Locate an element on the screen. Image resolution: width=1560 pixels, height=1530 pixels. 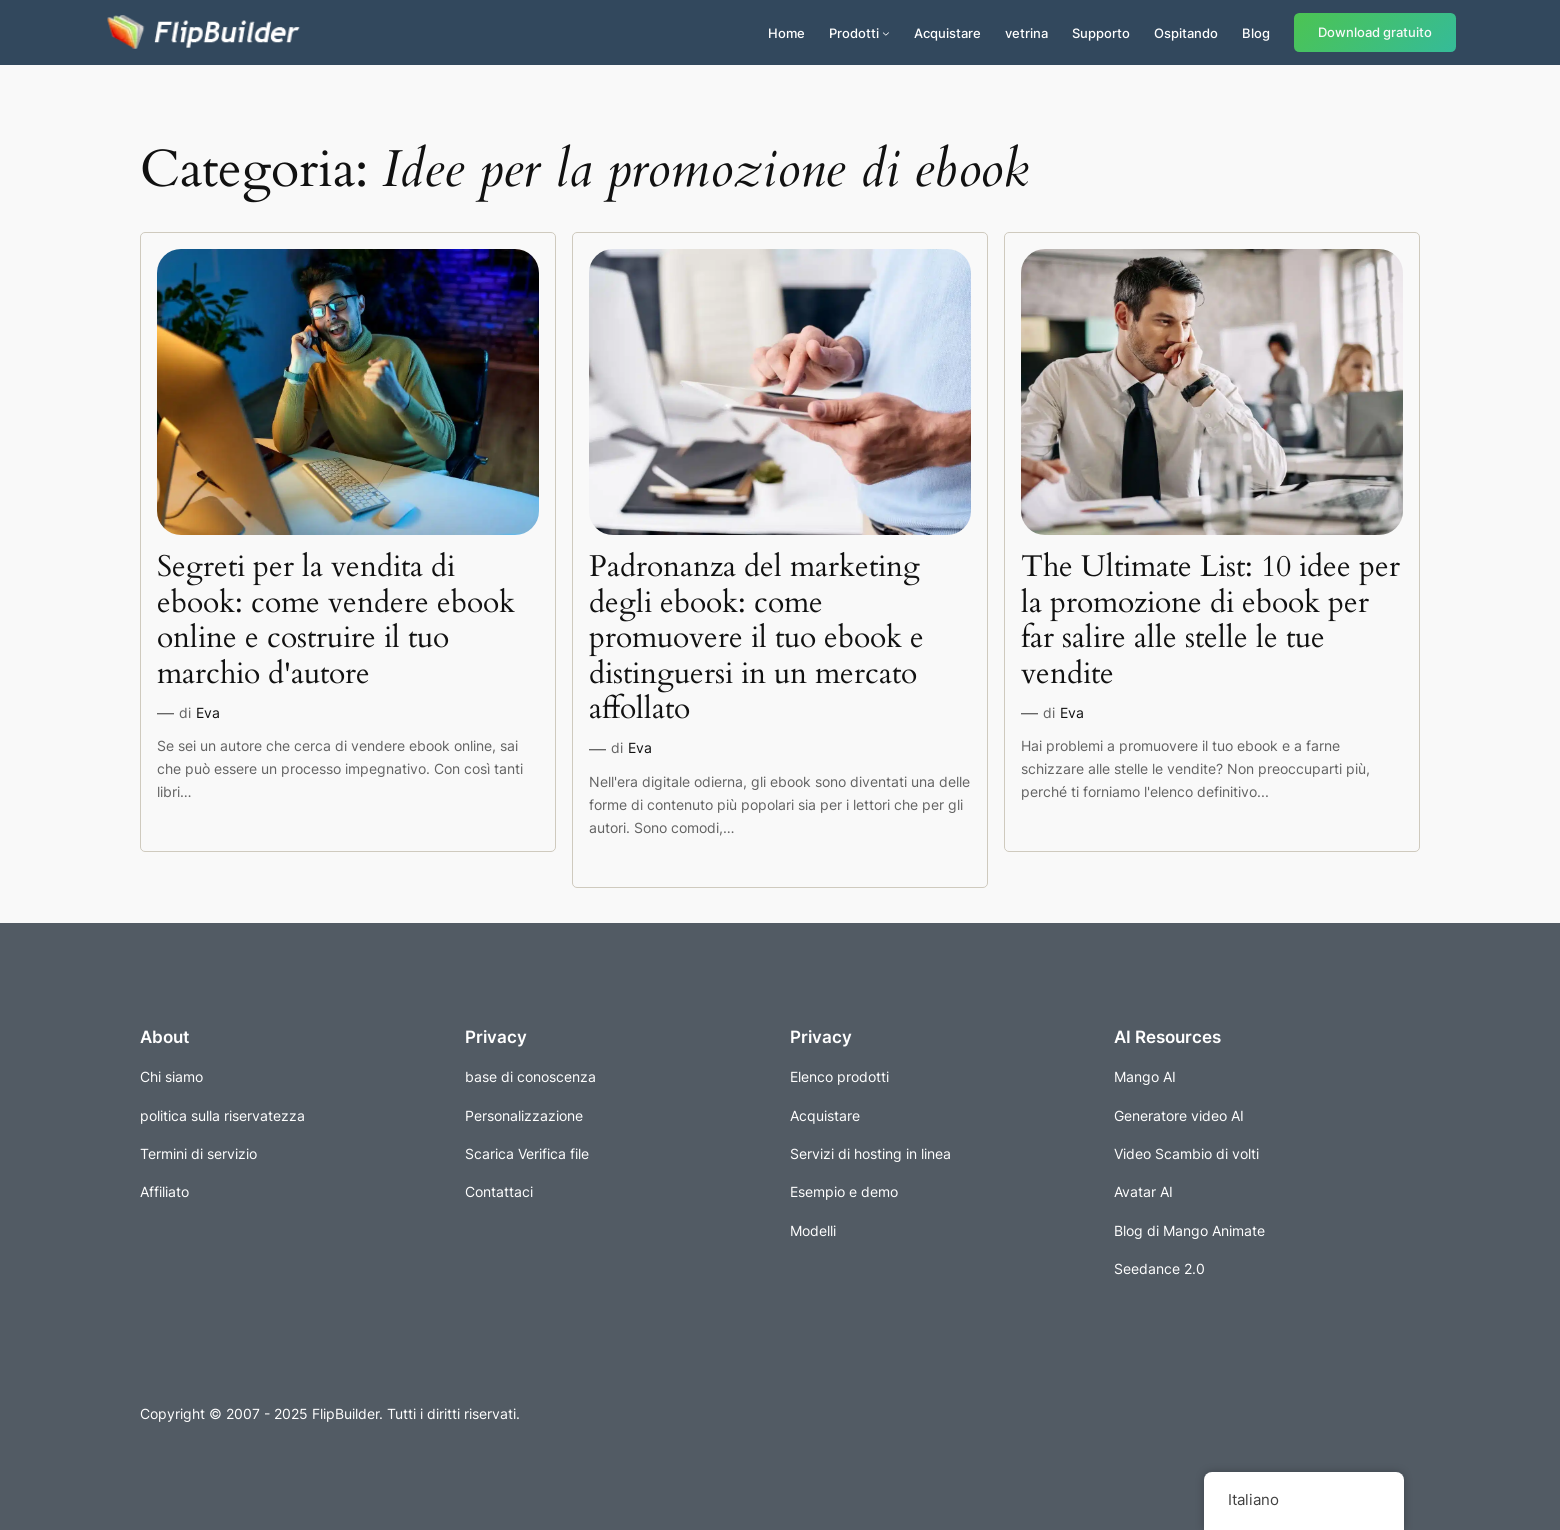
Prodotti is located at coordinates (854, 33).